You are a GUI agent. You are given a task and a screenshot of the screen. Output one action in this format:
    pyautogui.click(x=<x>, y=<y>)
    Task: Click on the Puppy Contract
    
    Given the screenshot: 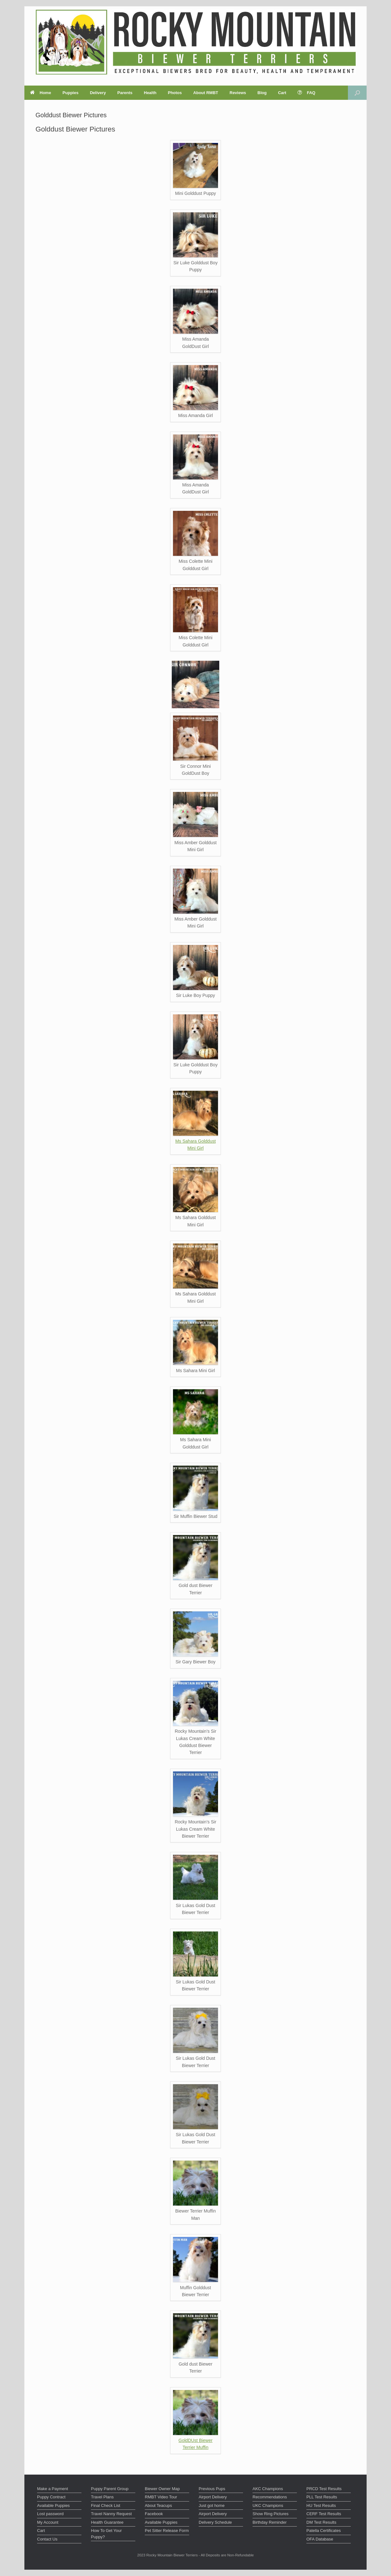 What is the action you would take?
    pyautogui.click(x=51, y=2497)
    